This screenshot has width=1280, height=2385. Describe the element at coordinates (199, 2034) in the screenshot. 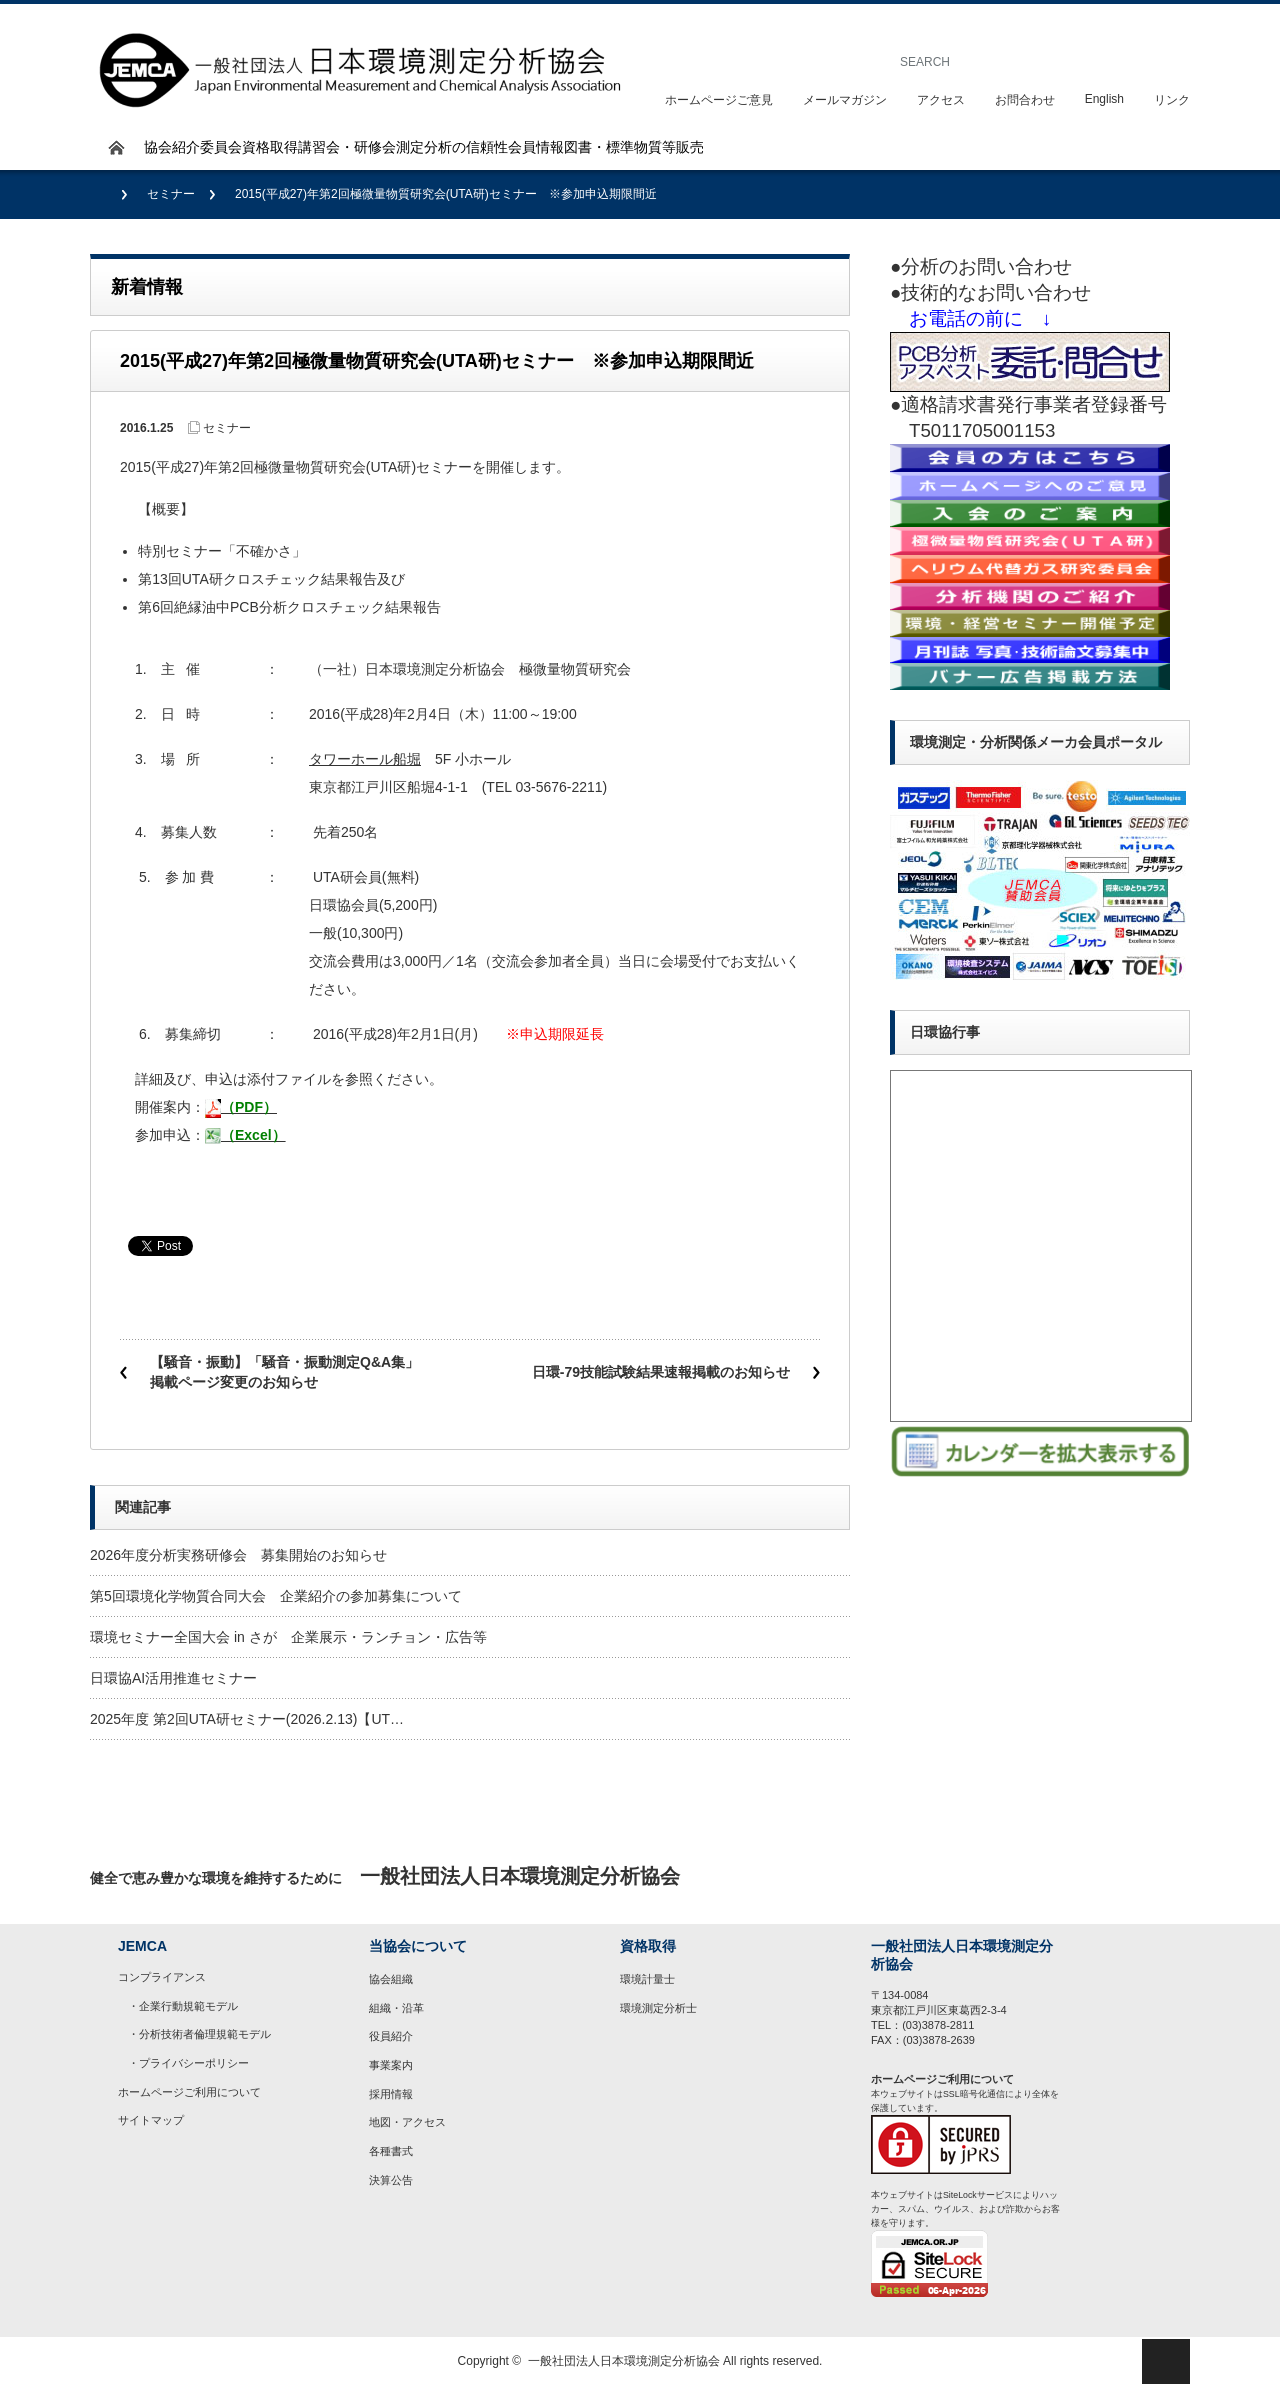

I see `・分析技術者倫理規範モデル` at that location.